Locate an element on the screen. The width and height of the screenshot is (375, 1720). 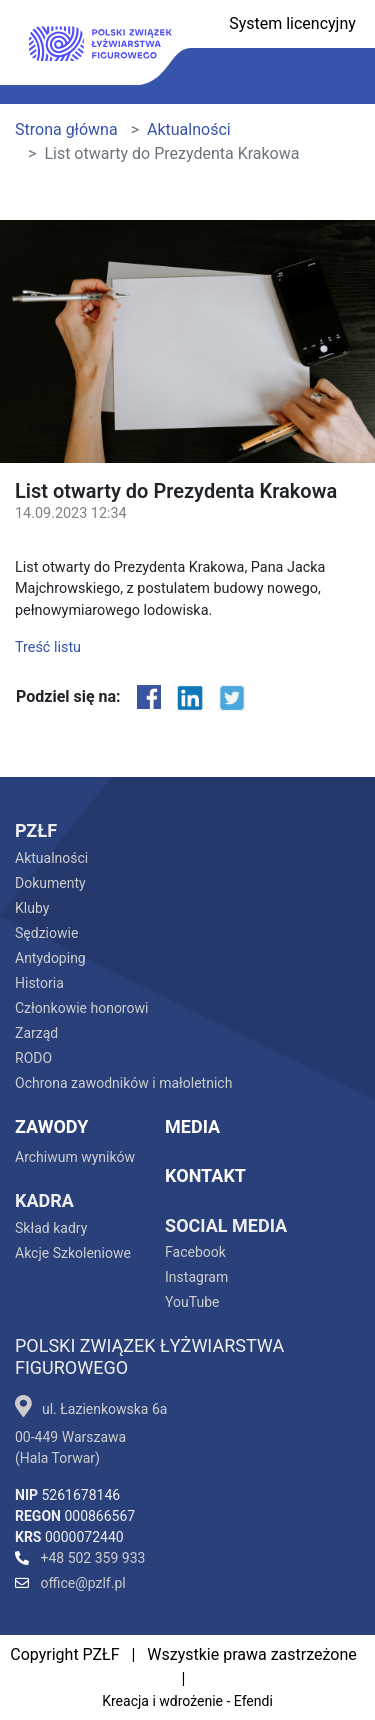
Akcje Szkoleniowe is located at coordinates (73, 1253).